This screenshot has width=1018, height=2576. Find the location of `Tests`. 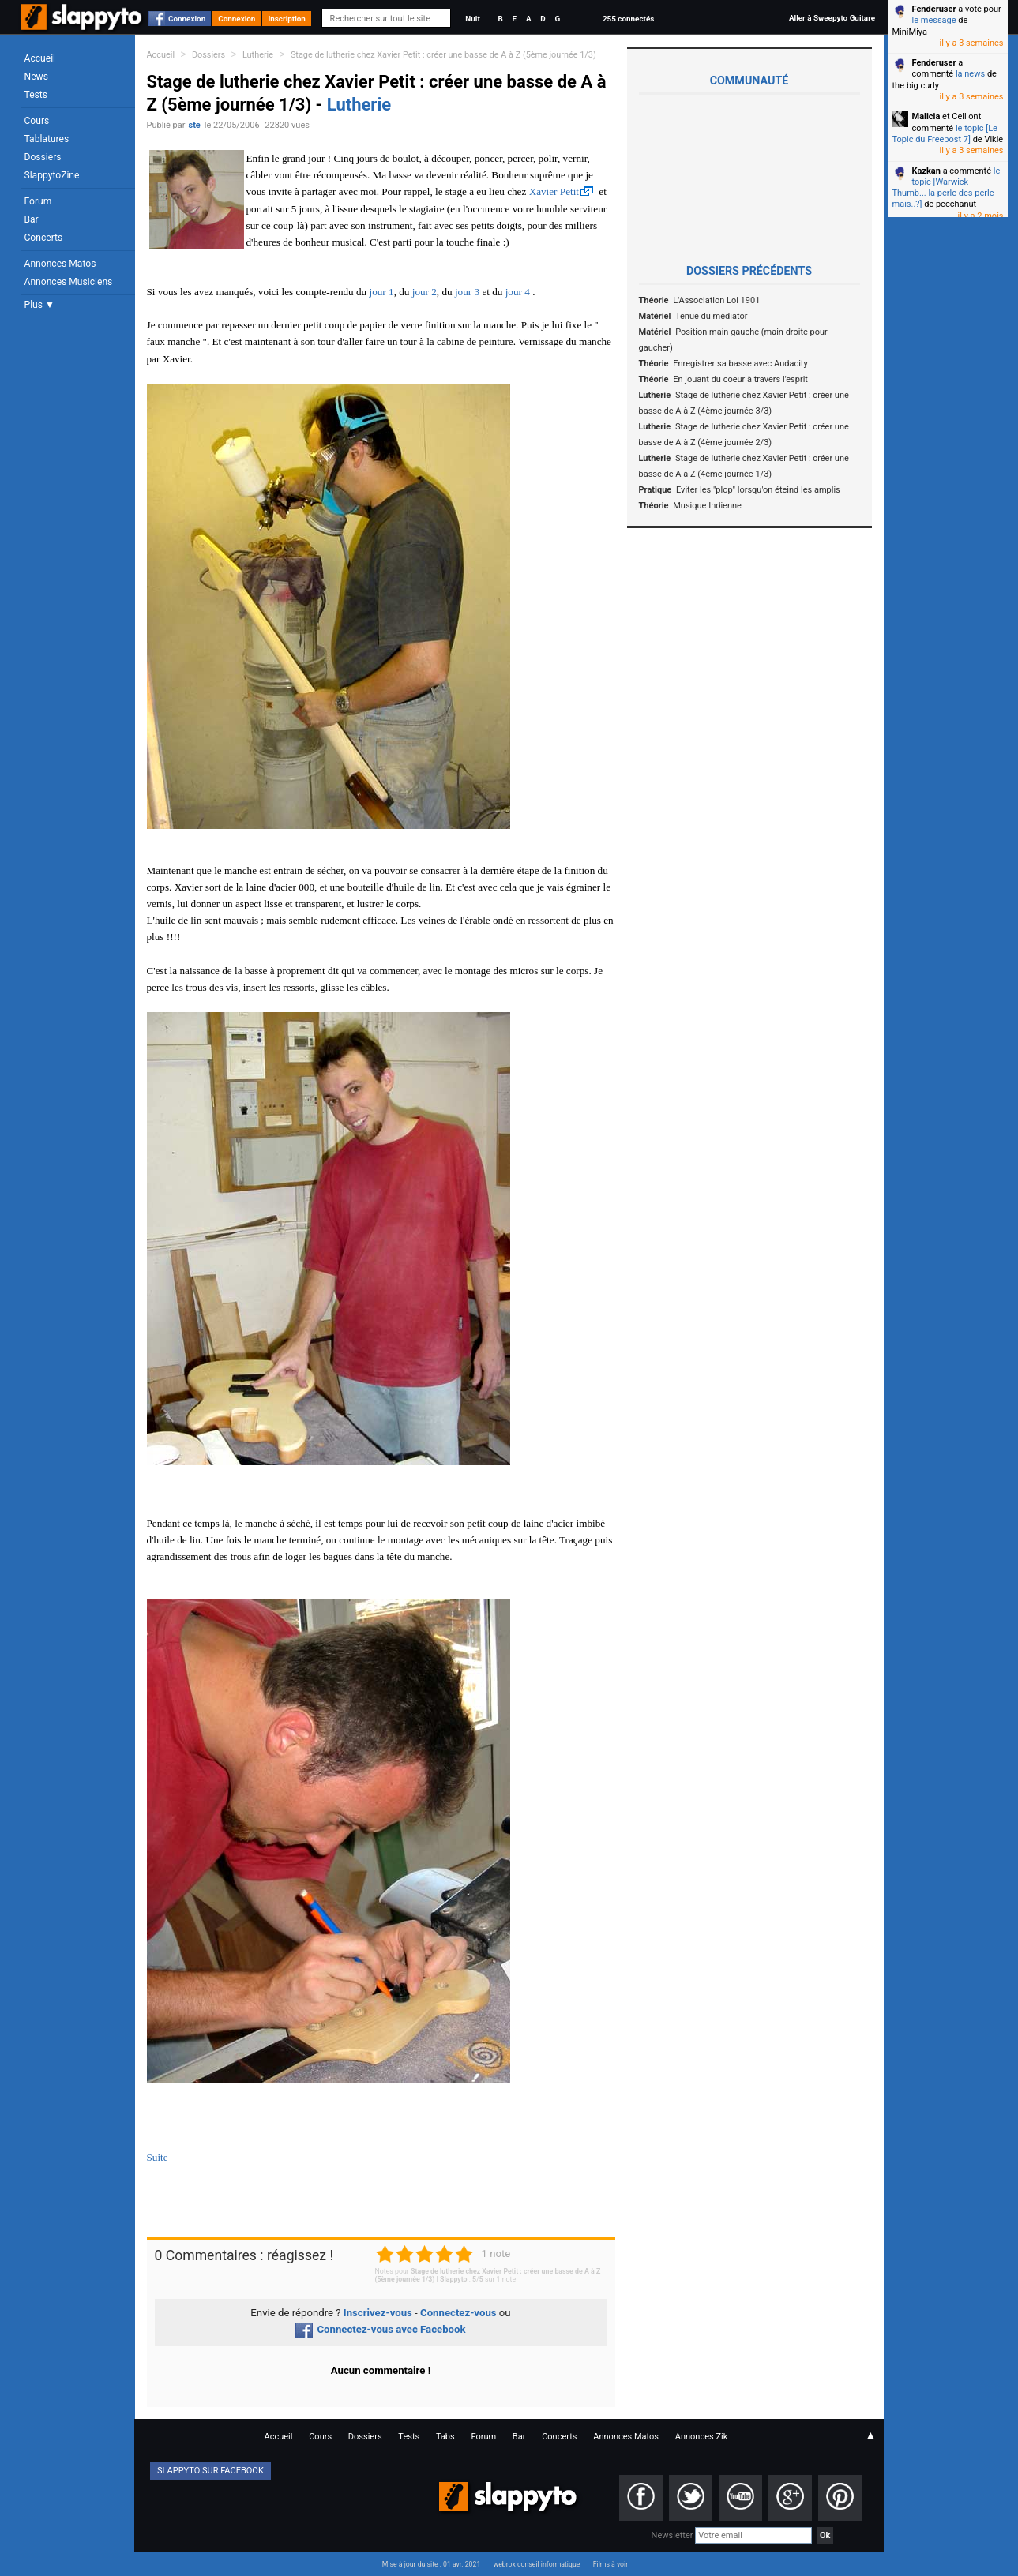

Tests is located at coordinates (35, 94).